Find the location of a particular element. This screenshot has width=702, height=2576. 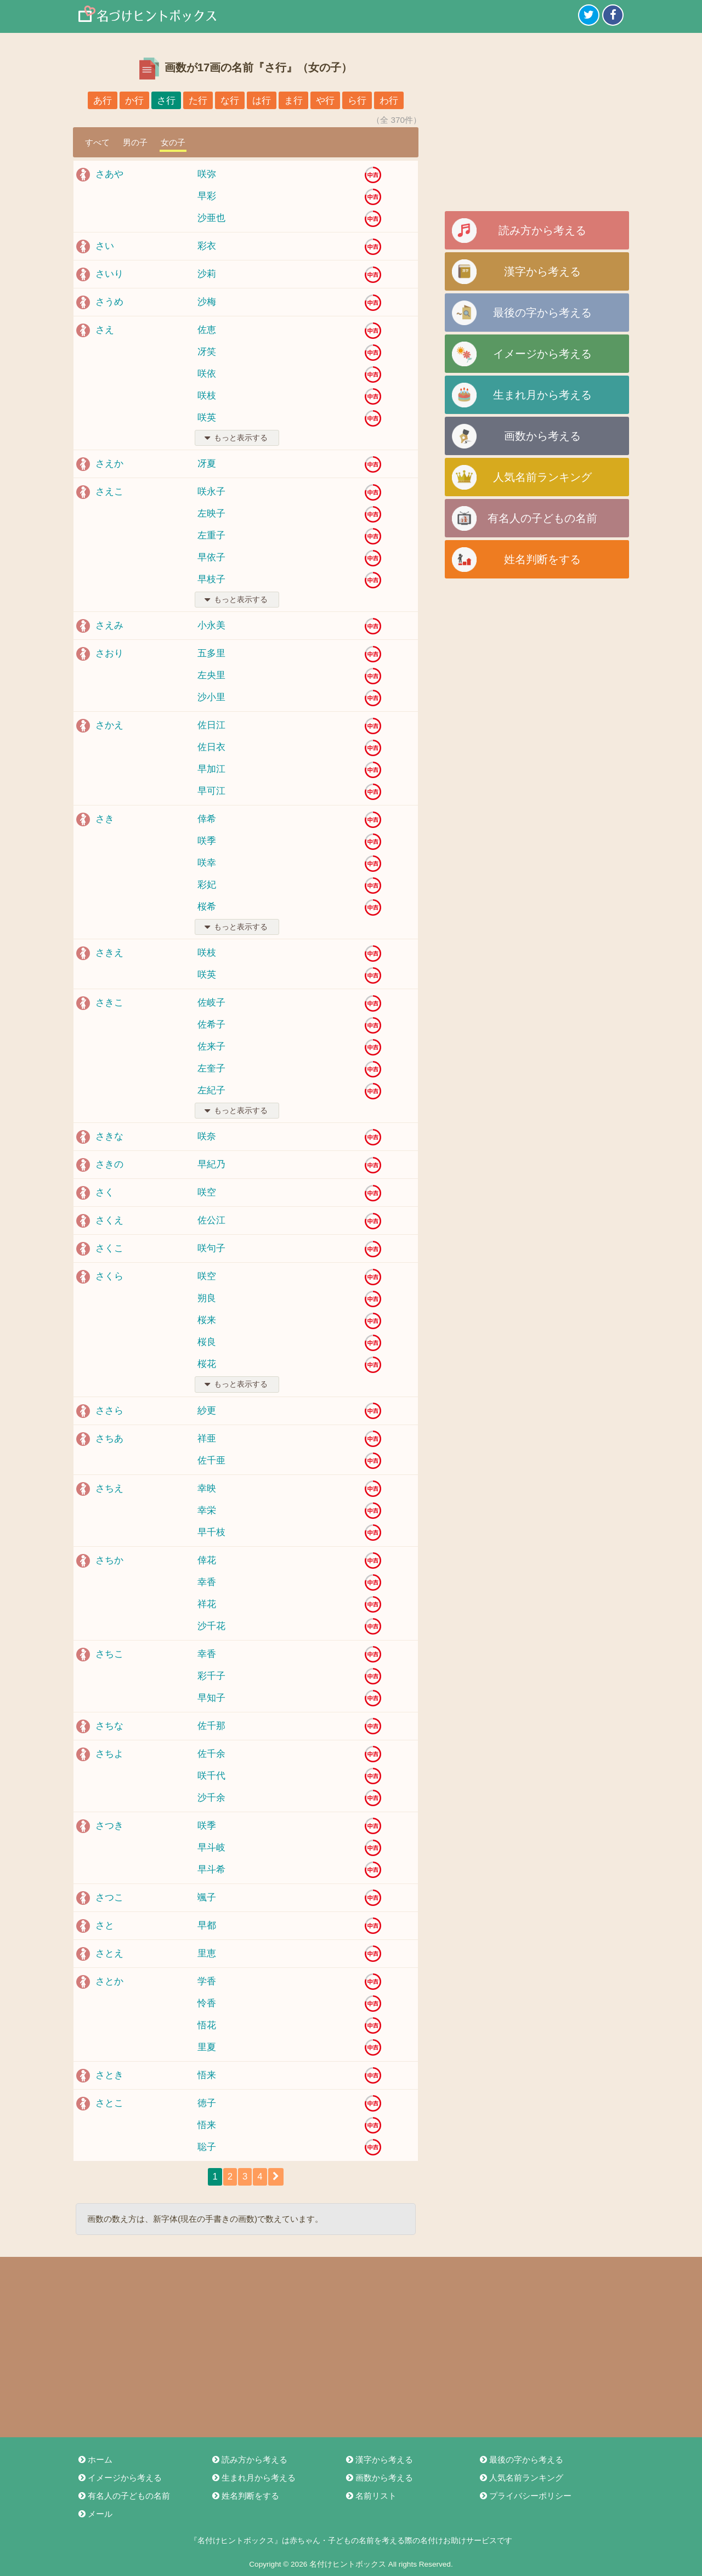

朔良 is located at coordinates (206, 1298).